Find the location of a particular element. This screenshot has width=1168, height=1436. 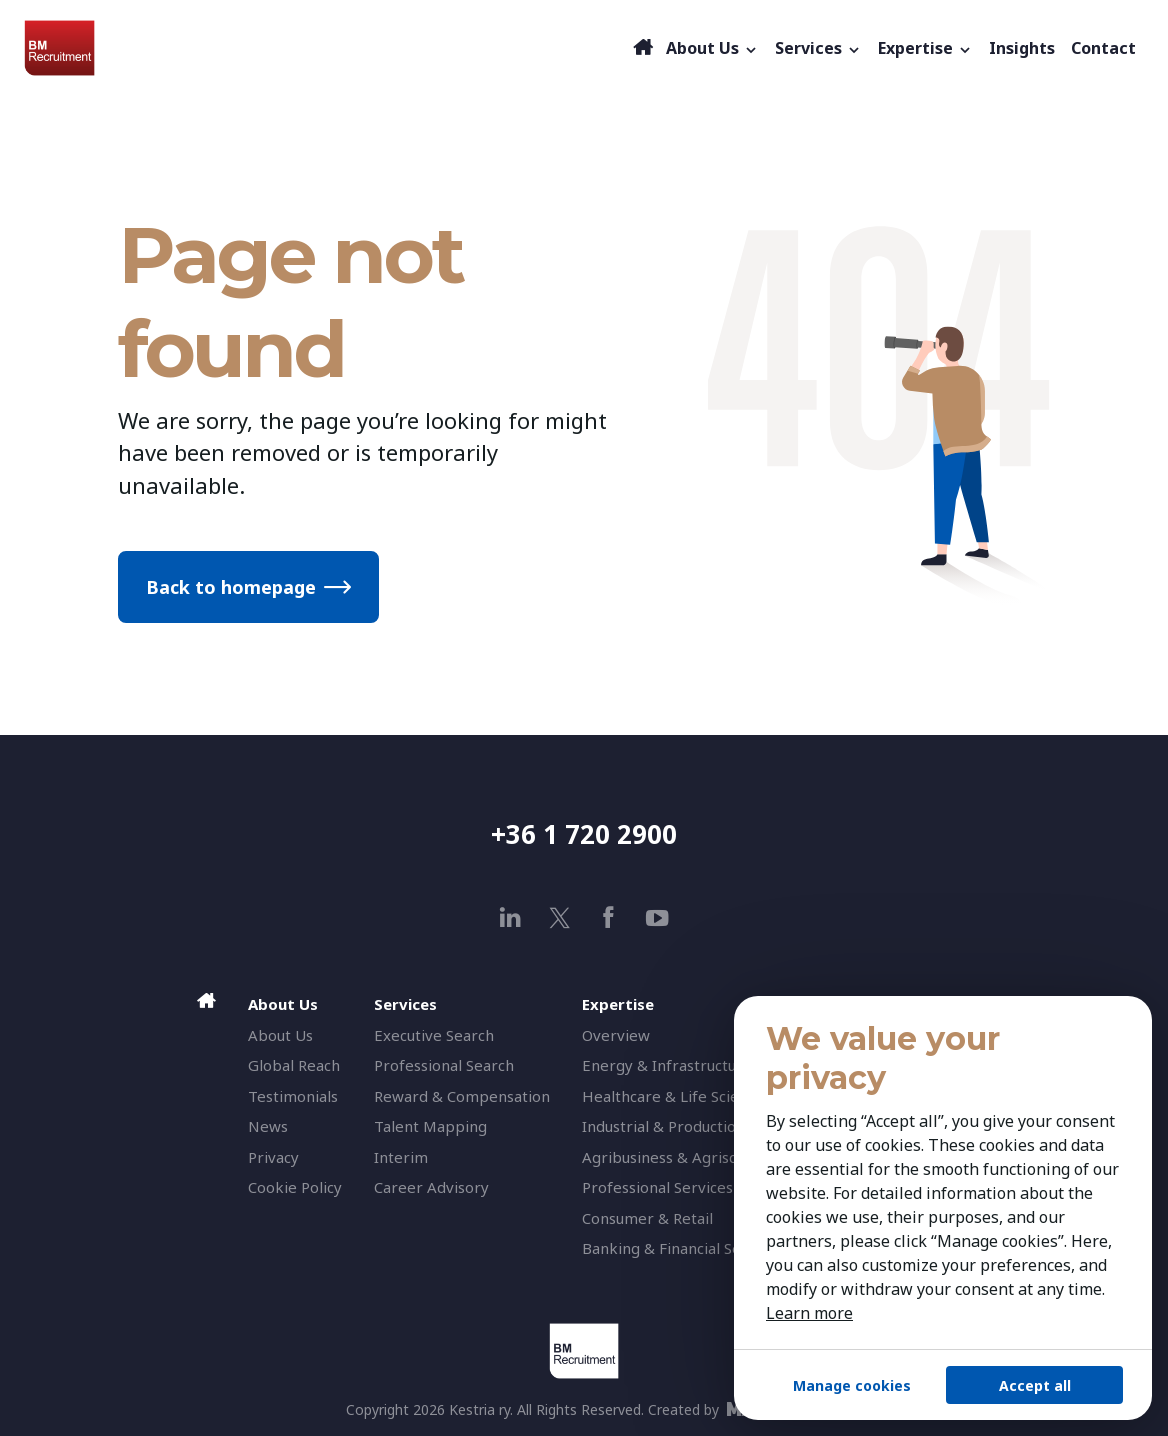

Talent Mapping is located at coordinates (430, 1126).